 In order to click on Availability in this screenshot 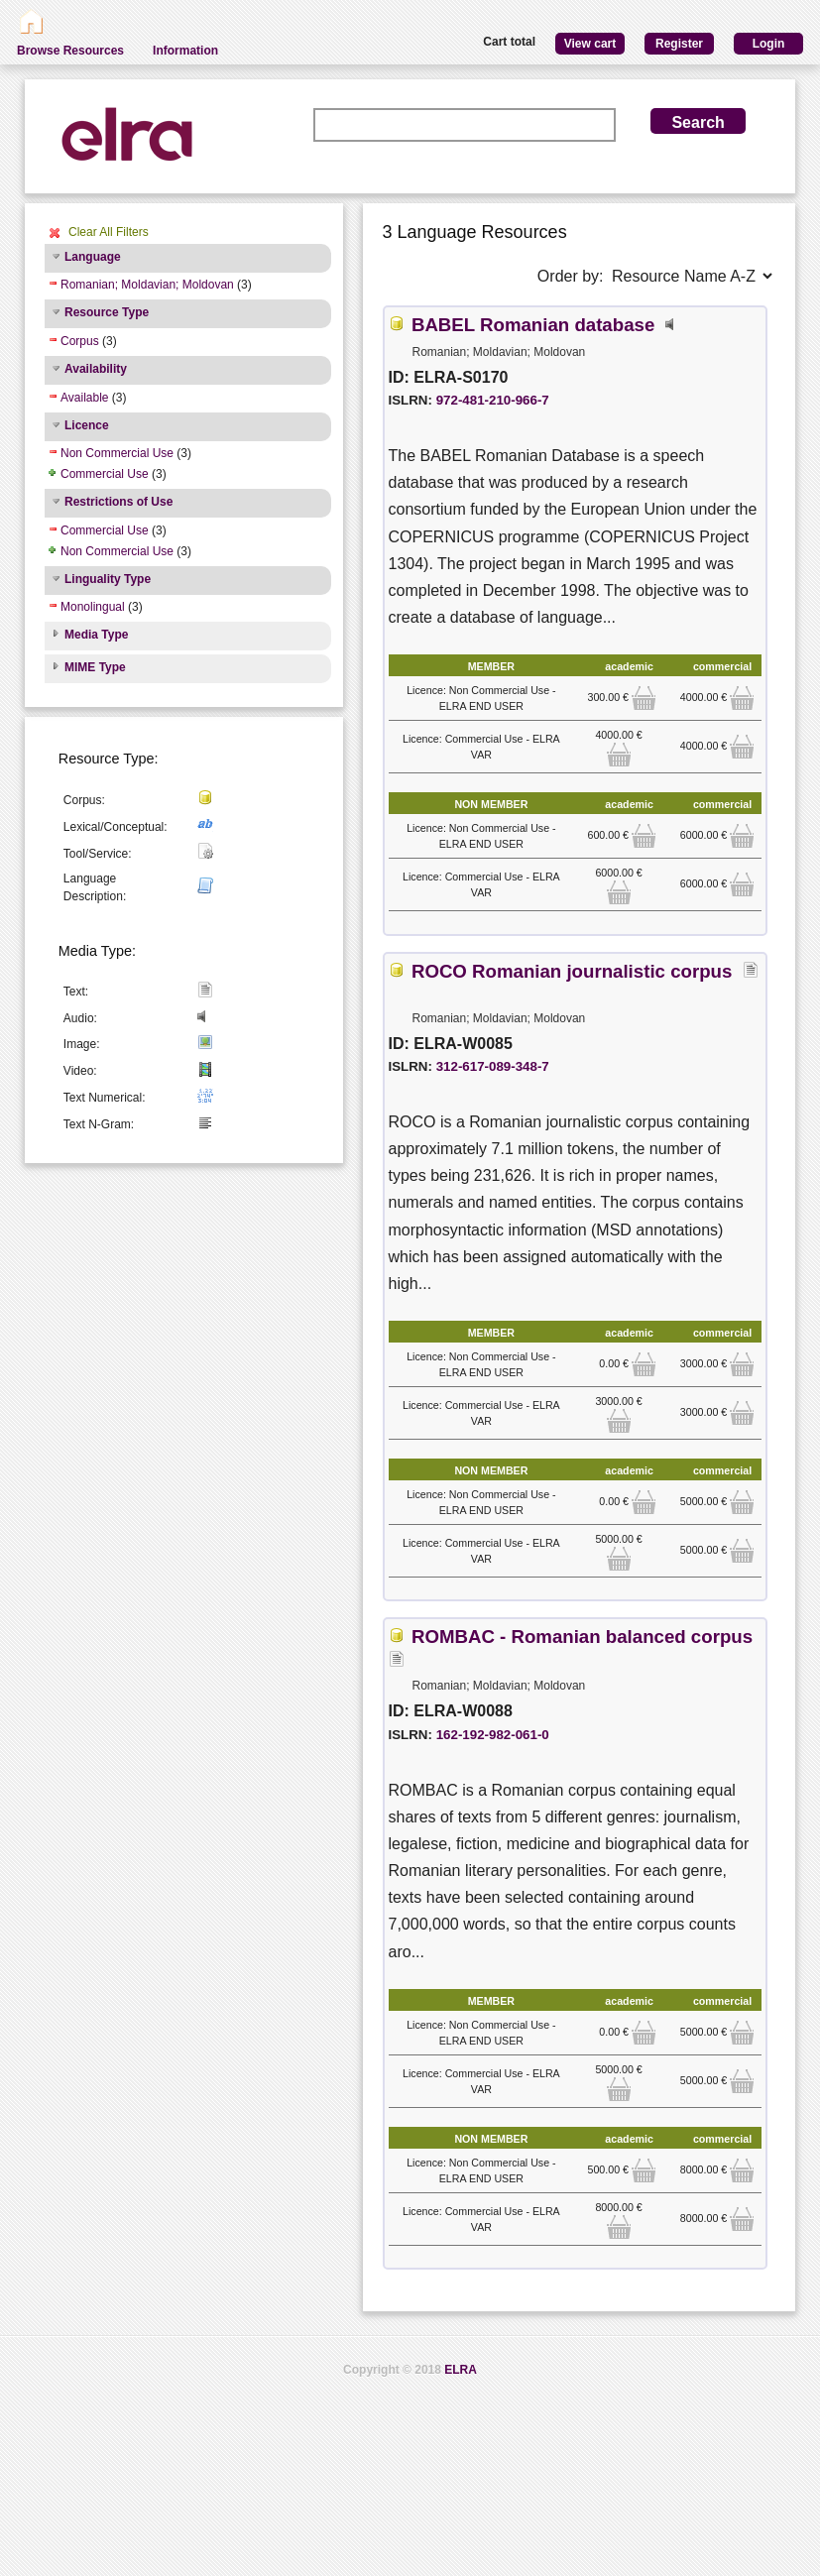, I will do `click(95, 369)`.